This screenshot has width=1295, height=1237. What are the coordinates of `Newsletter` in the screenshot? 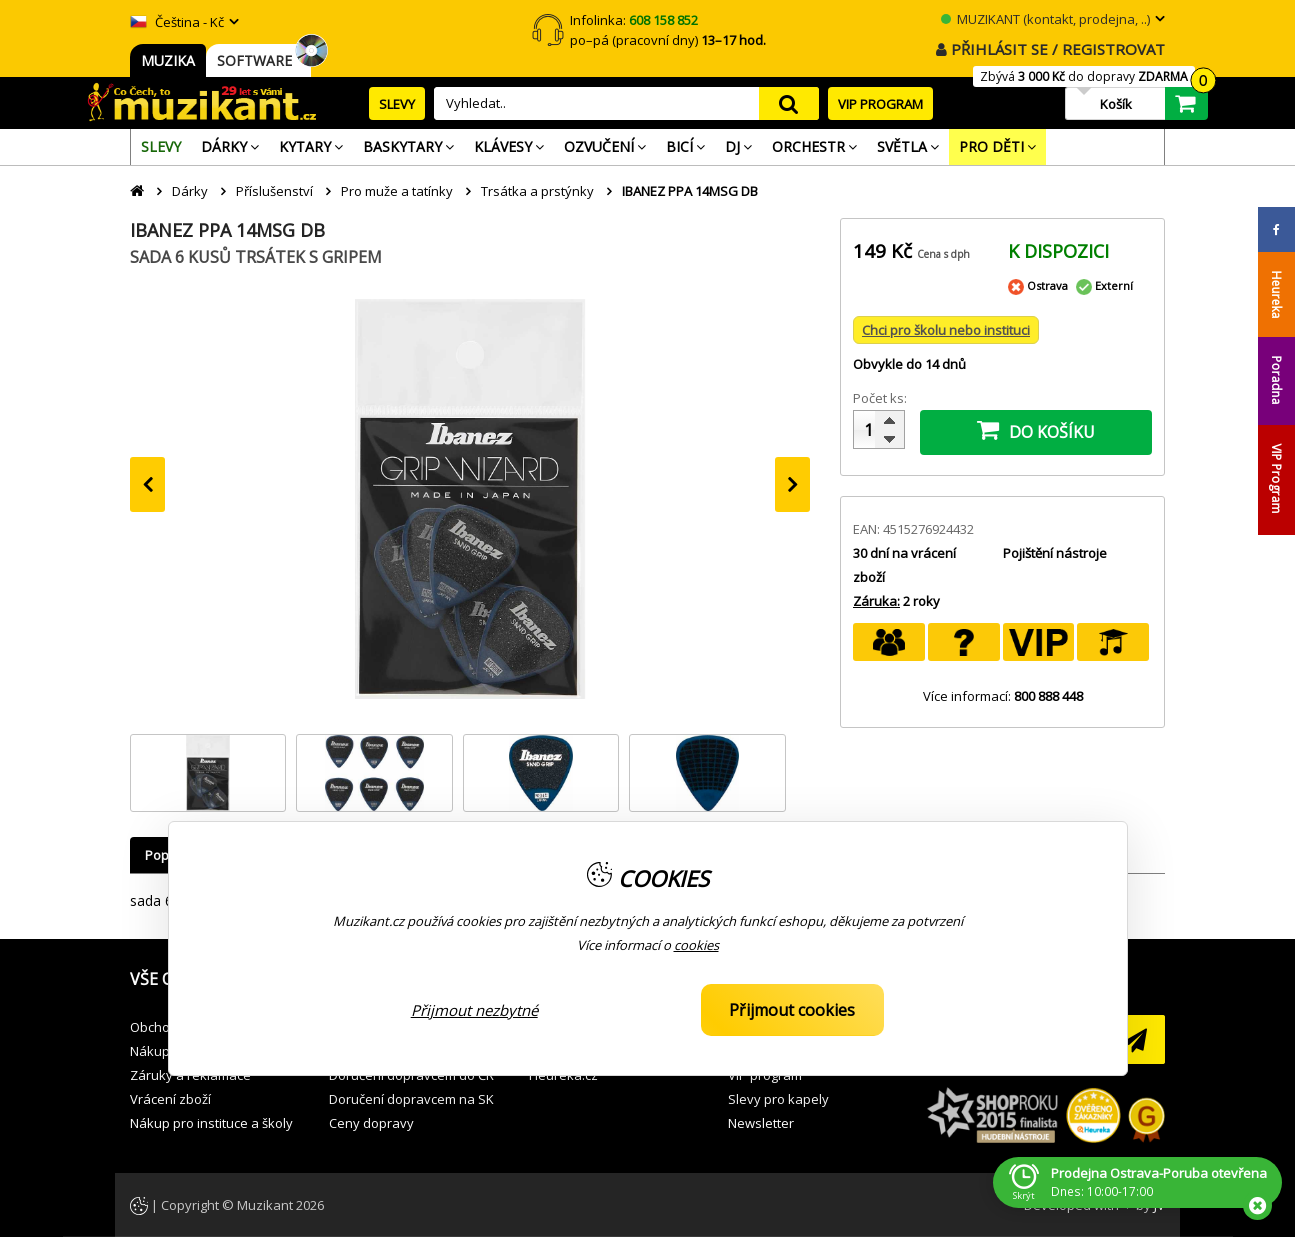 It's located at (761, 1123).